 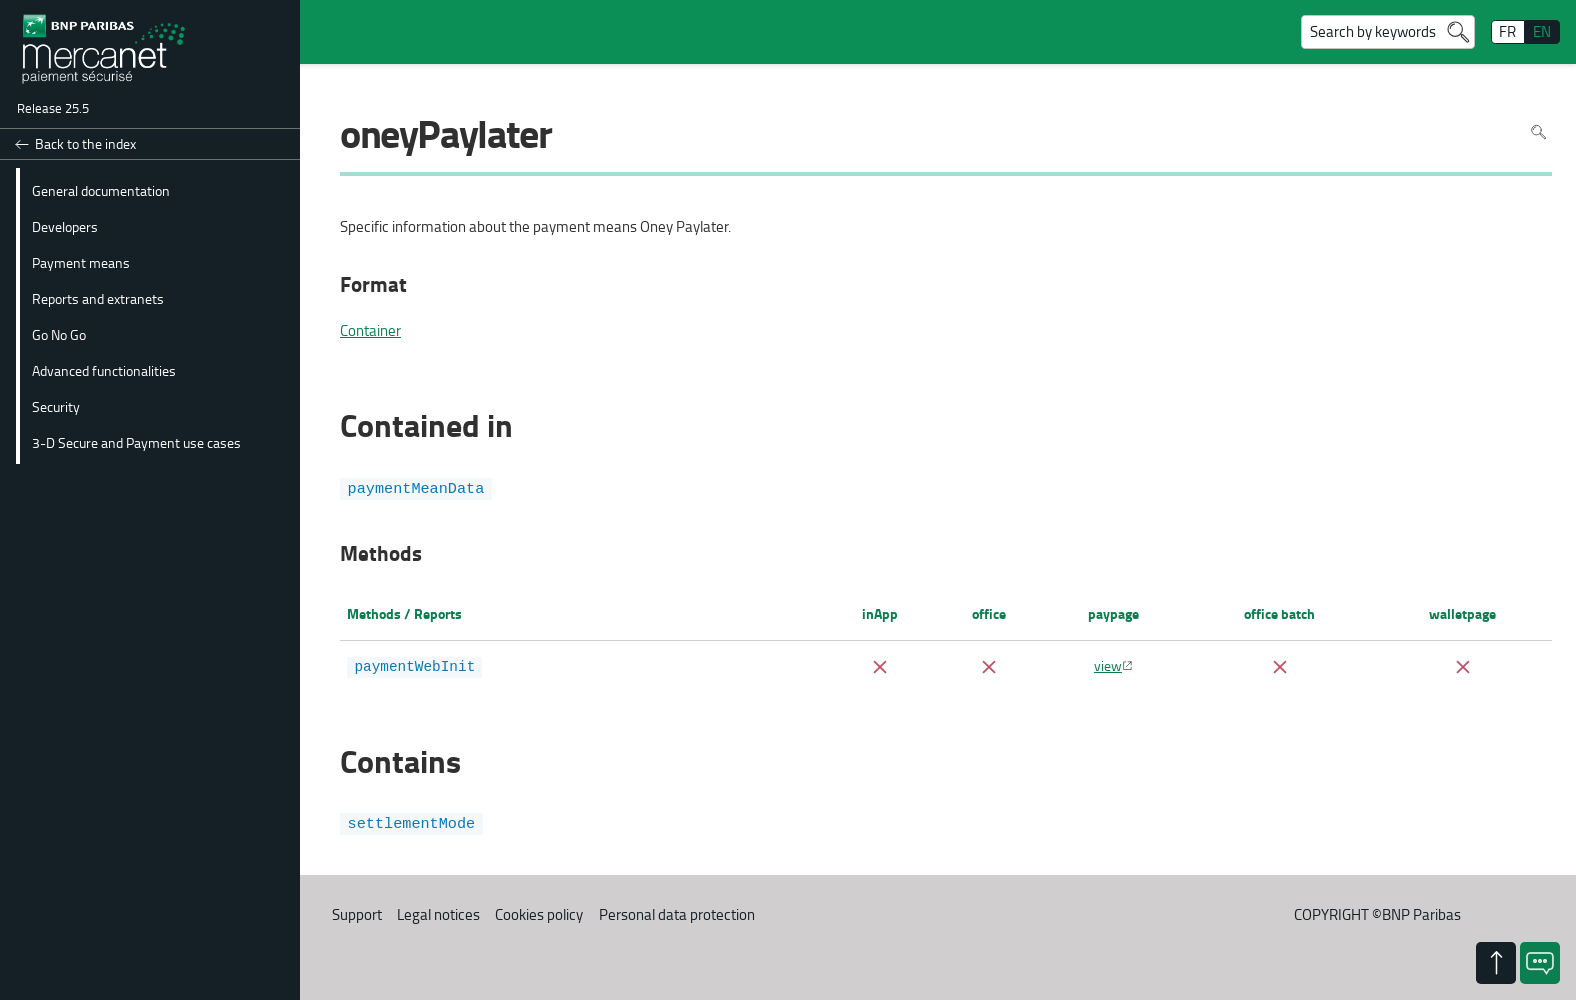 I want to click on Support, so click(x=357, y=913).